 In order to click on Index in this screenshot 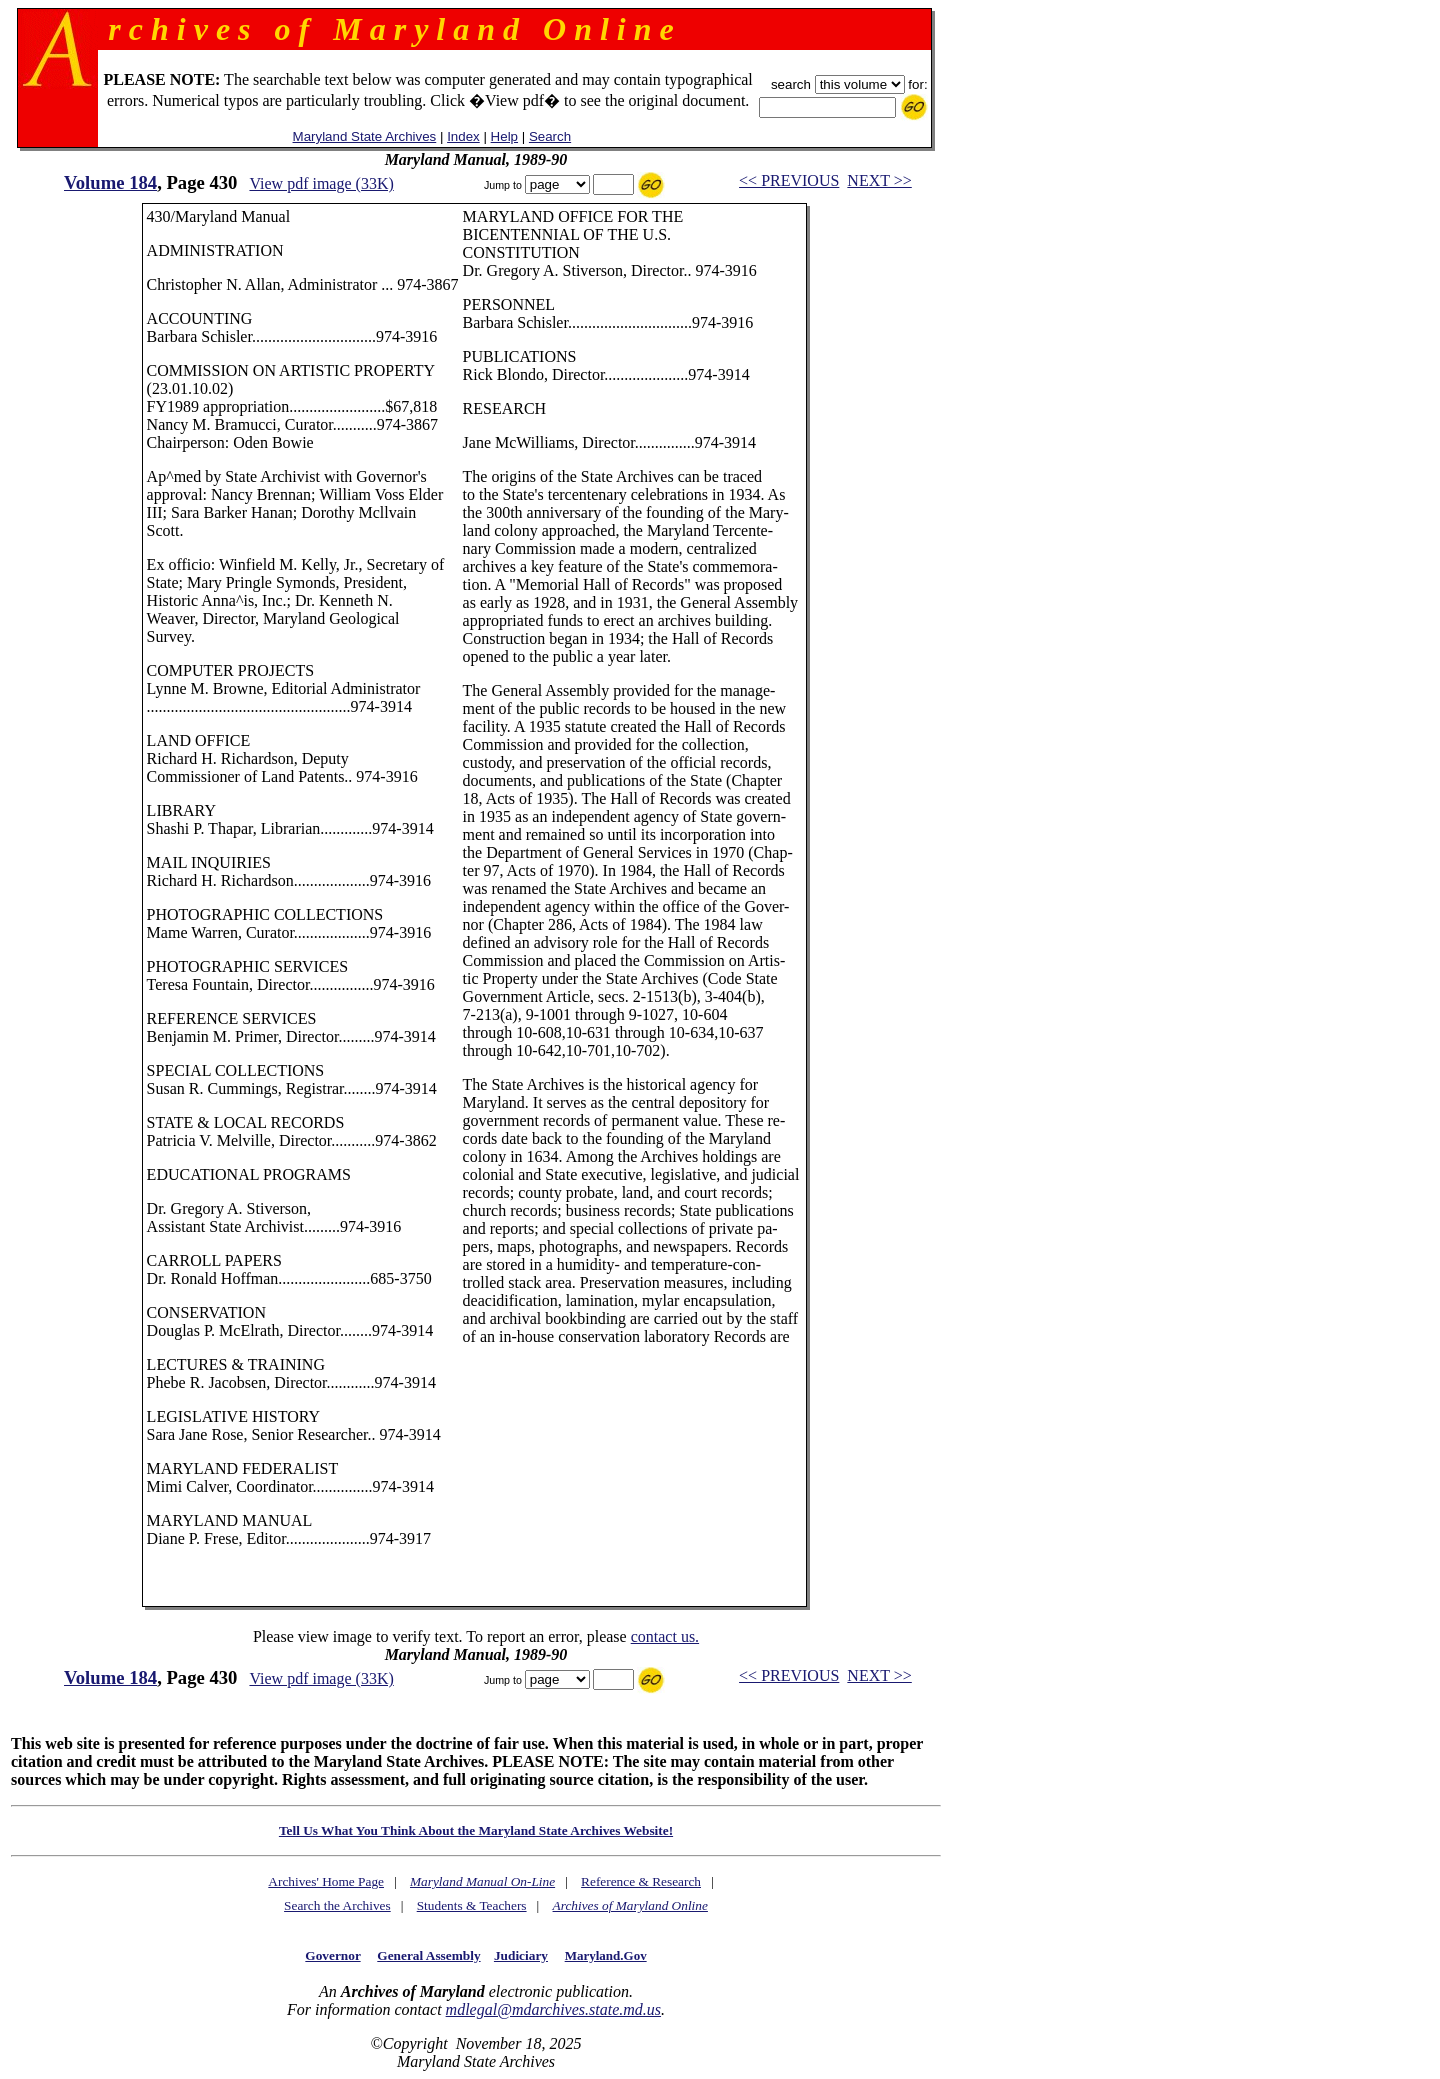, I will do `click(463, 136)`.